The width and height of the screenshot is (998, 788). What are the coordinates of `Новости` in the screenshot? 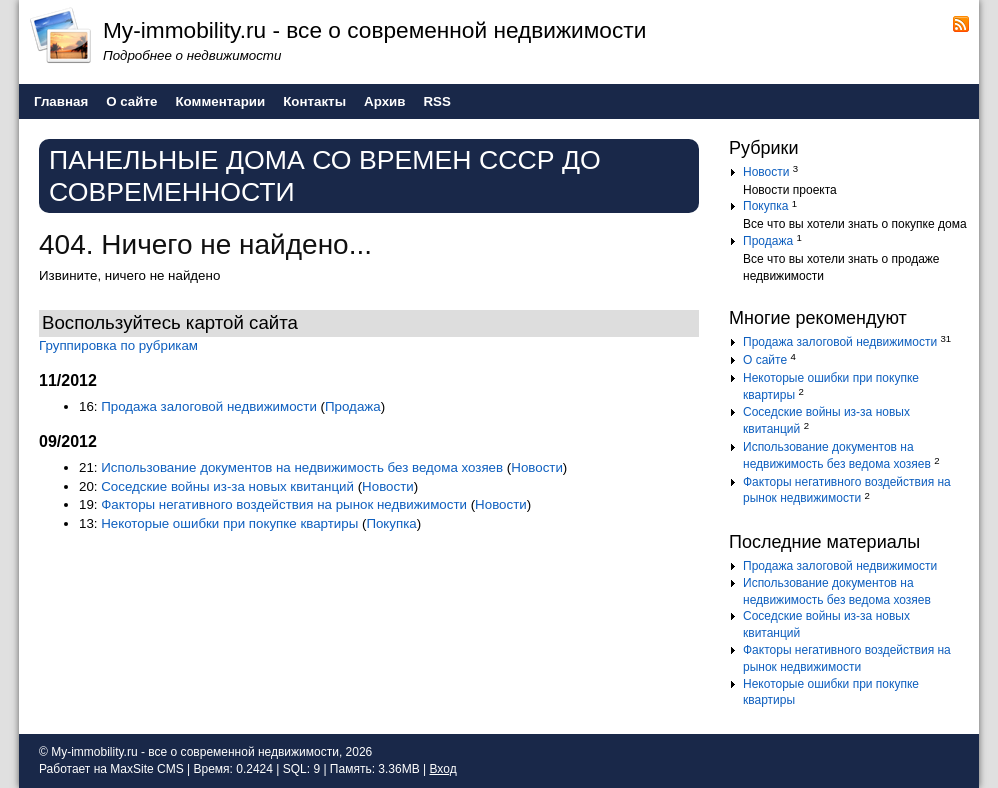 It's located at (537, 467).